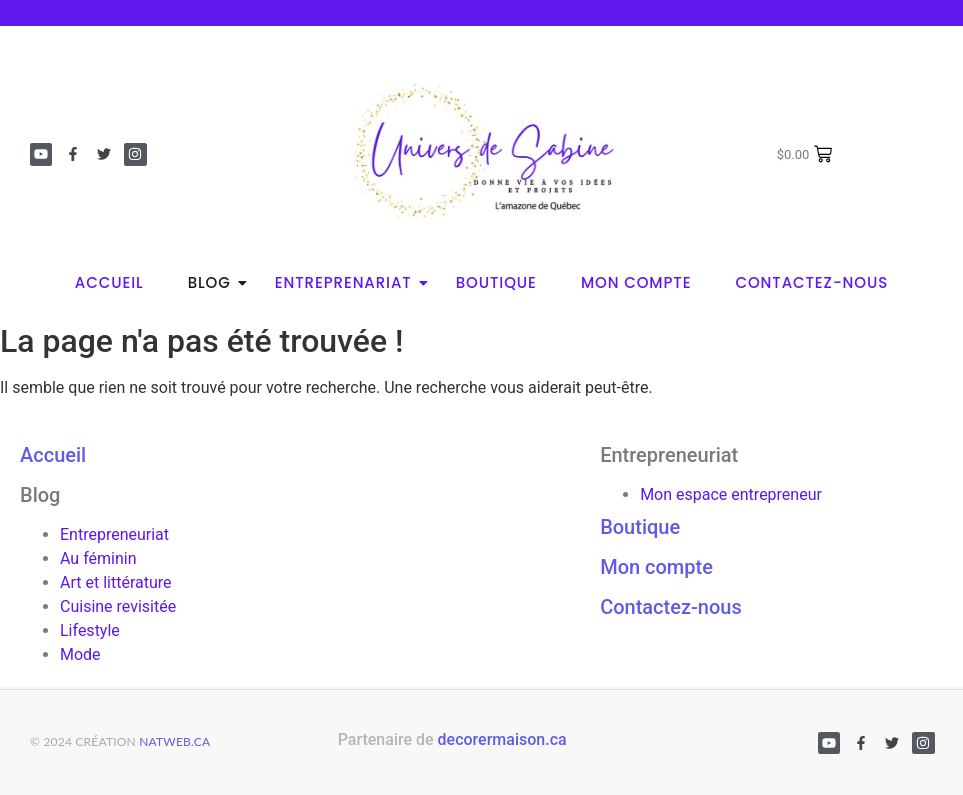 The image size is (963, 795). Describe the element at coordinates (90, 630) in the screenshot. I see `Lifestyle` at that location.